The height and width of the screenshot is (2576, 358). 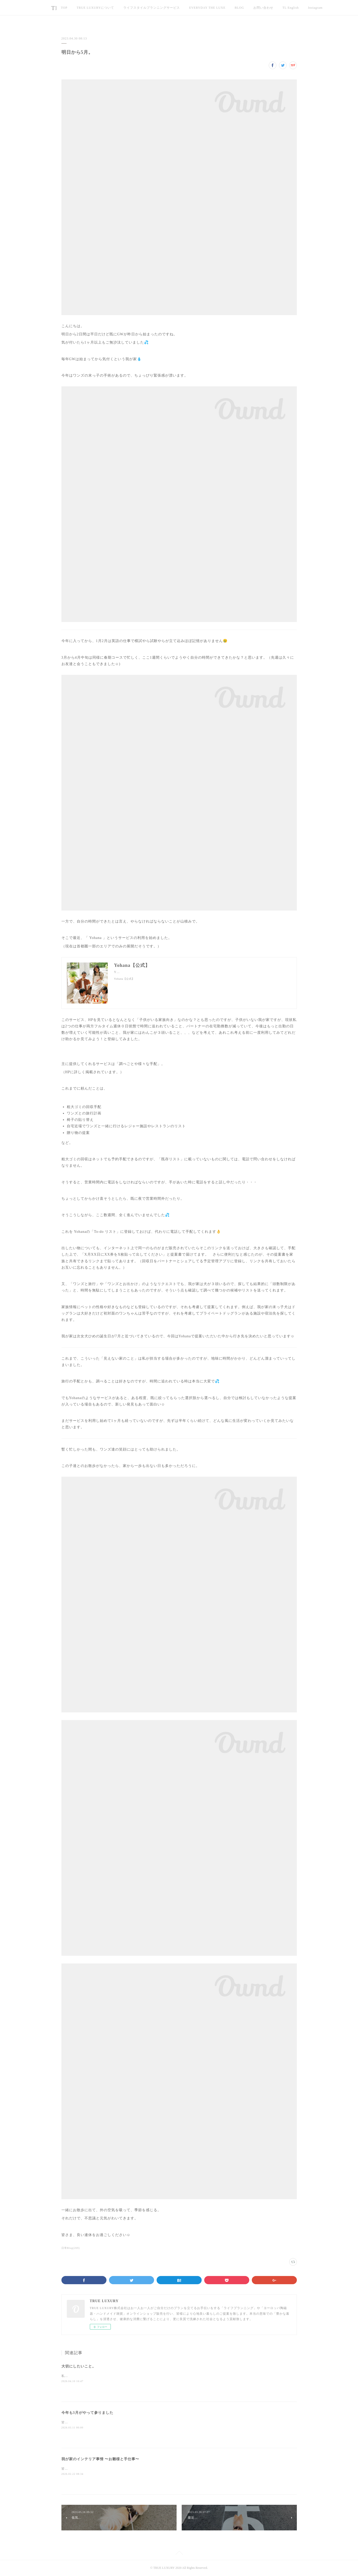 What do you see at coordinates (263, 7) in the screenshot?
I see `お問い合わせ` at bounding box center [263, 7].